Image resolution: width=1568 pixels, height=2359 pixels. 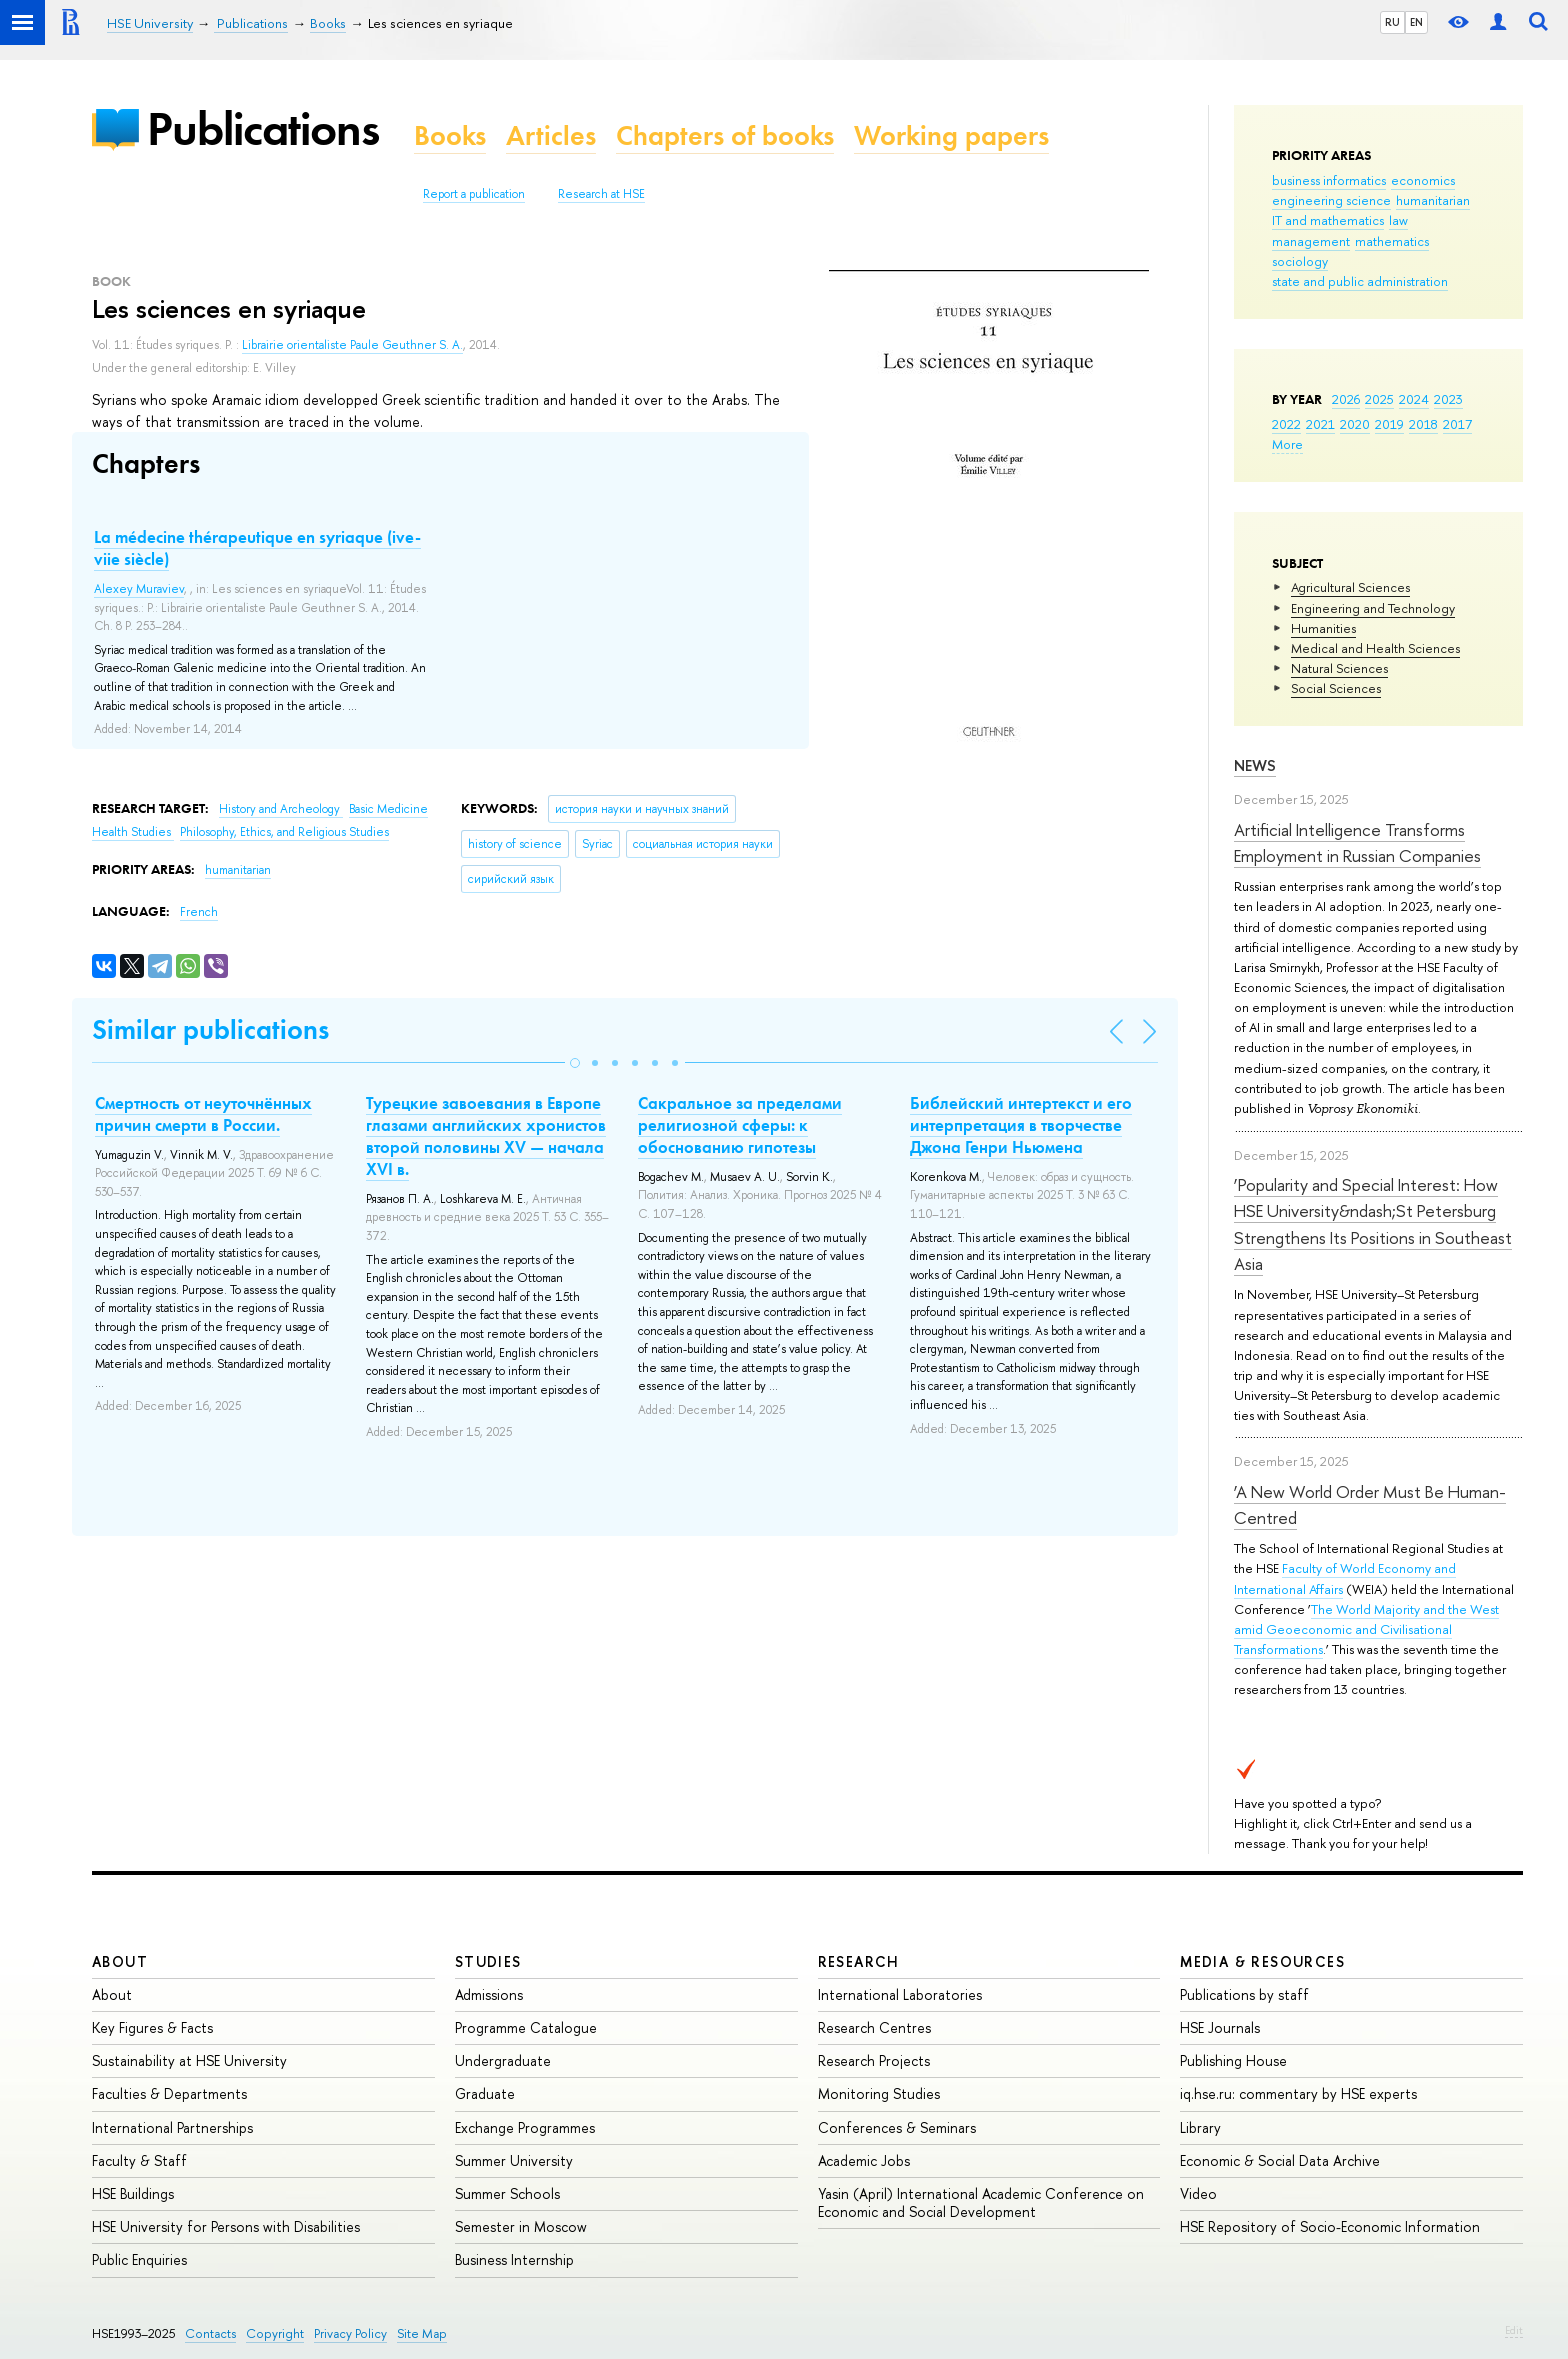 What do you see at coordinates (1329, 180) in the screenshot?
I see `business informatics` at bounding box center [1329, 180].